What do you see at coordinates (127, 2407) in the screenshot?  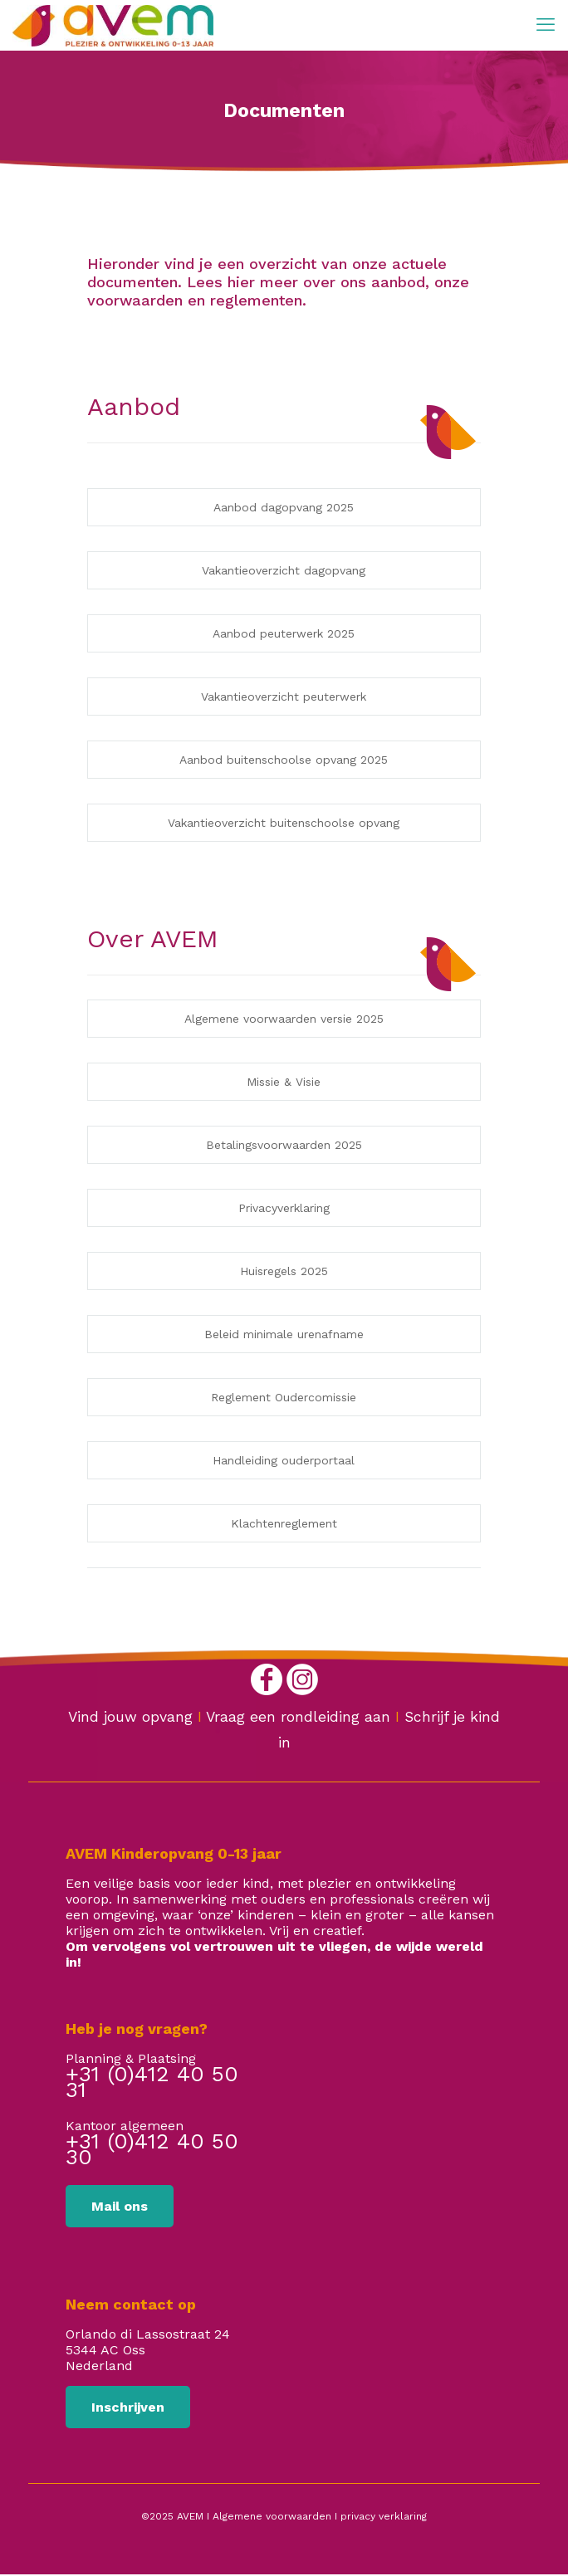 I see `Inschrijven` at bounding box center [127, 2407].